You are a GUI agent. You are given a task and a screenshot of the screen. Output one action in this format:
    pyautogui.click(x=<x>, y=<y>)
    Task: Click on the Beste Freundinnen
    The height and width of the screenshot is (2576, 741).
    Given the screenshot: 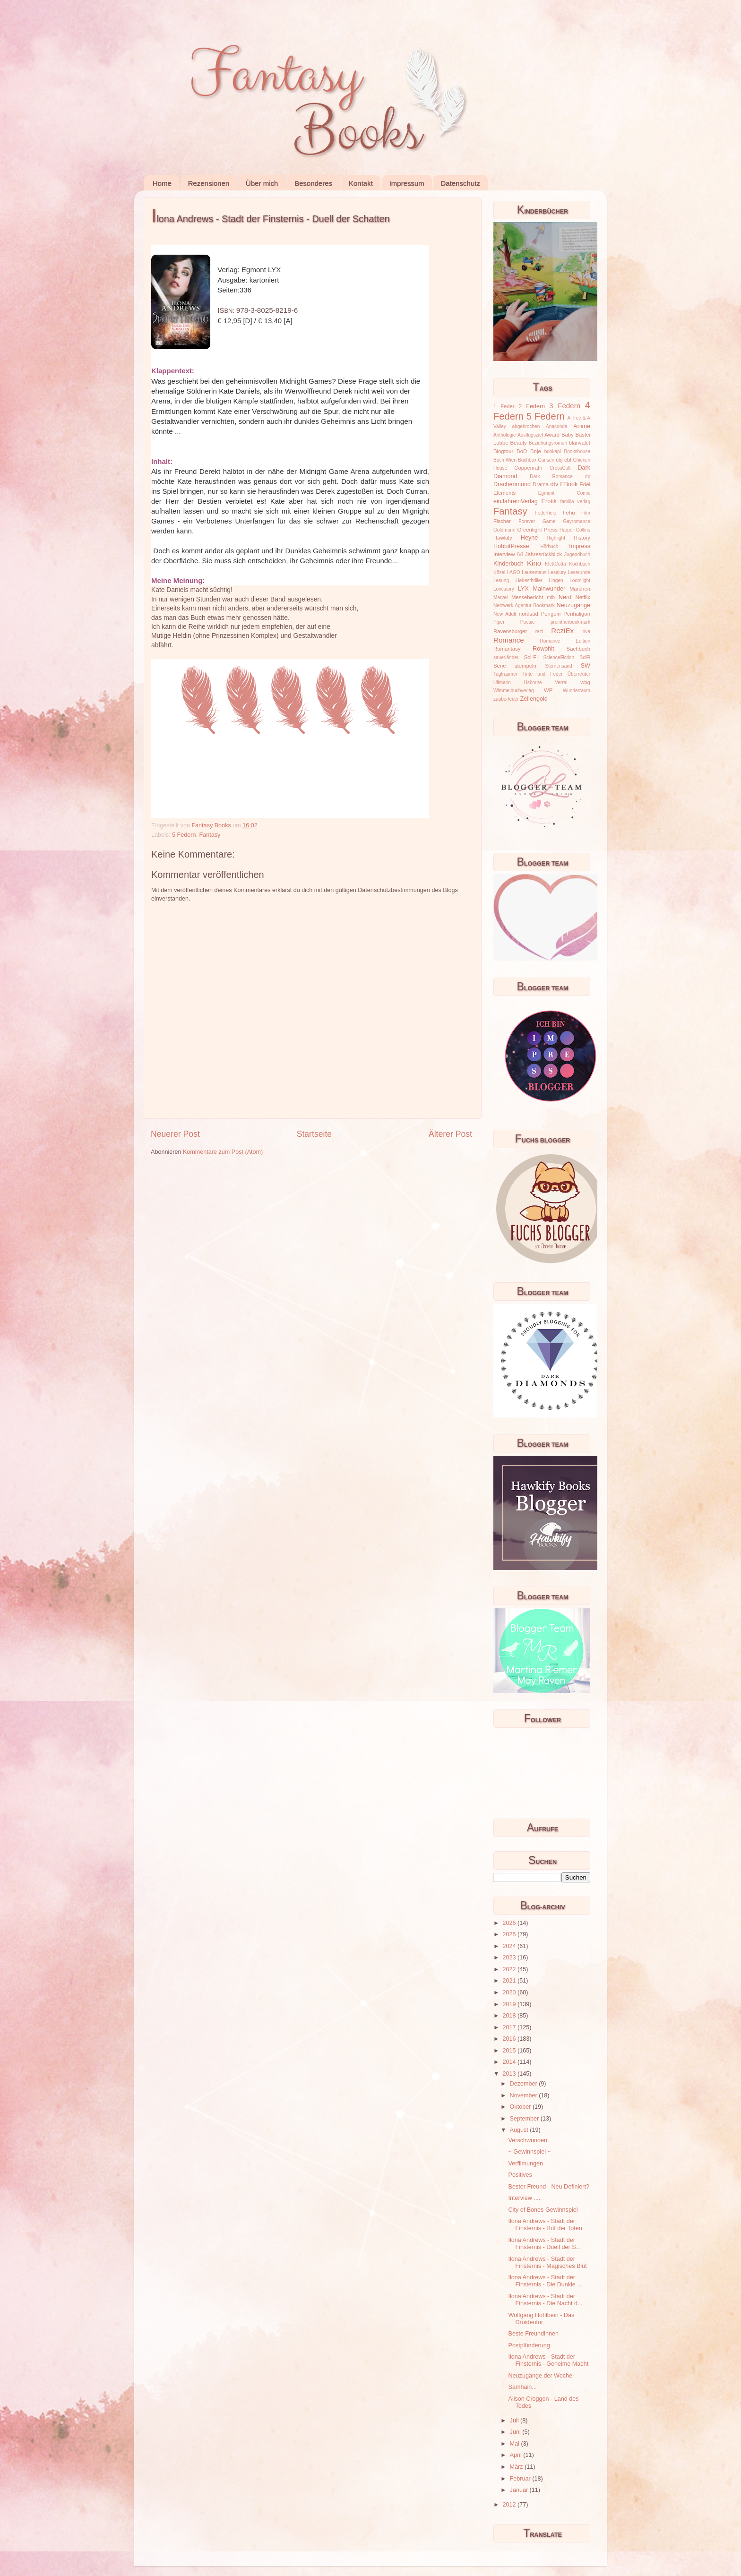 What is the action you would take?
    pyautogui.click(x=533, y=2333)
    